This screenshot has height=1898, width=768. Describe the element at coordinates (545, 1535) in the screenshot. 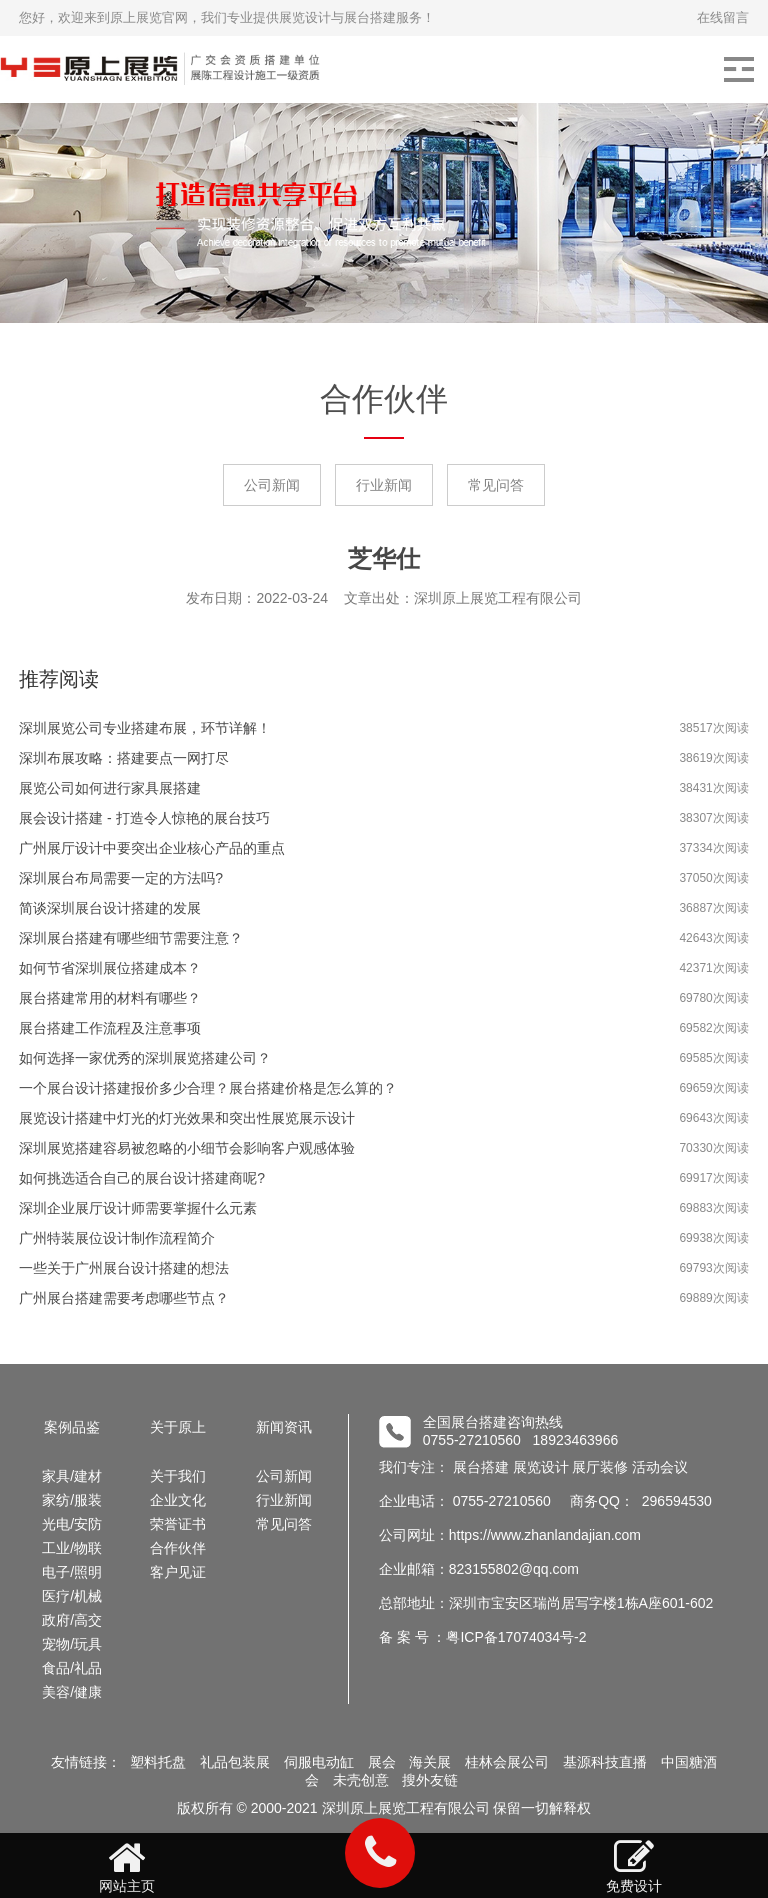

I see `https://www.zhanlandajian.com` at that location.